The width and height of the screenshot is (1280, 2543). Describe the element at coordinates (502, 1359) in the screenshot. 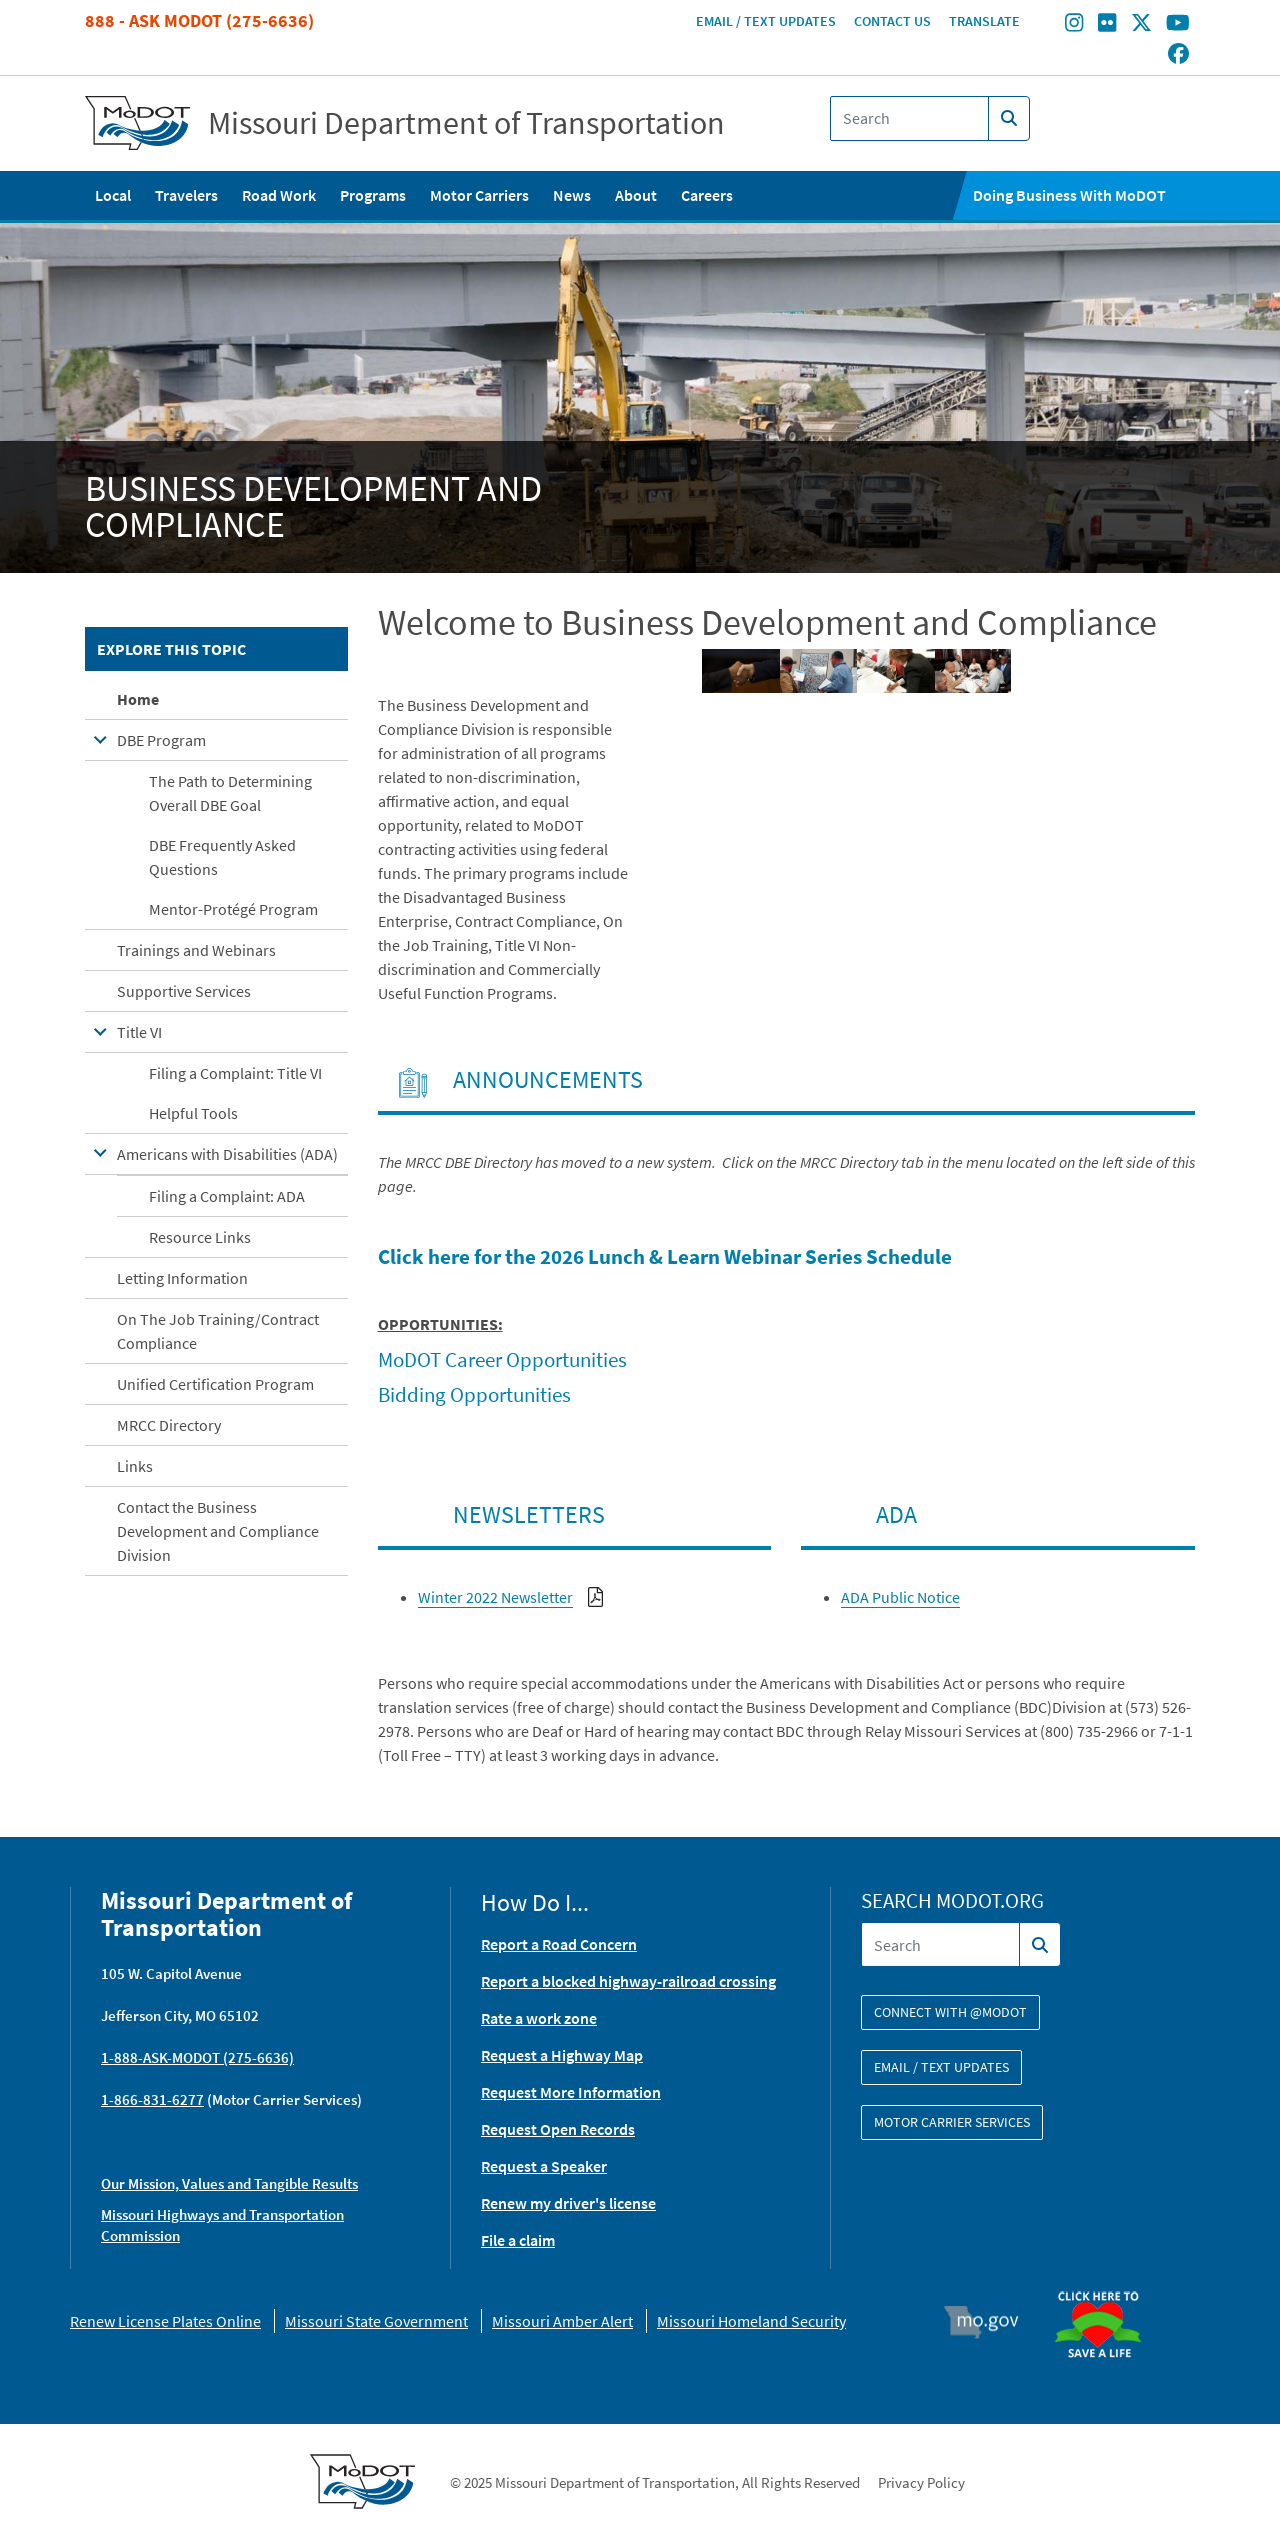

I see `MoDOT Career Opportunities` at that location.